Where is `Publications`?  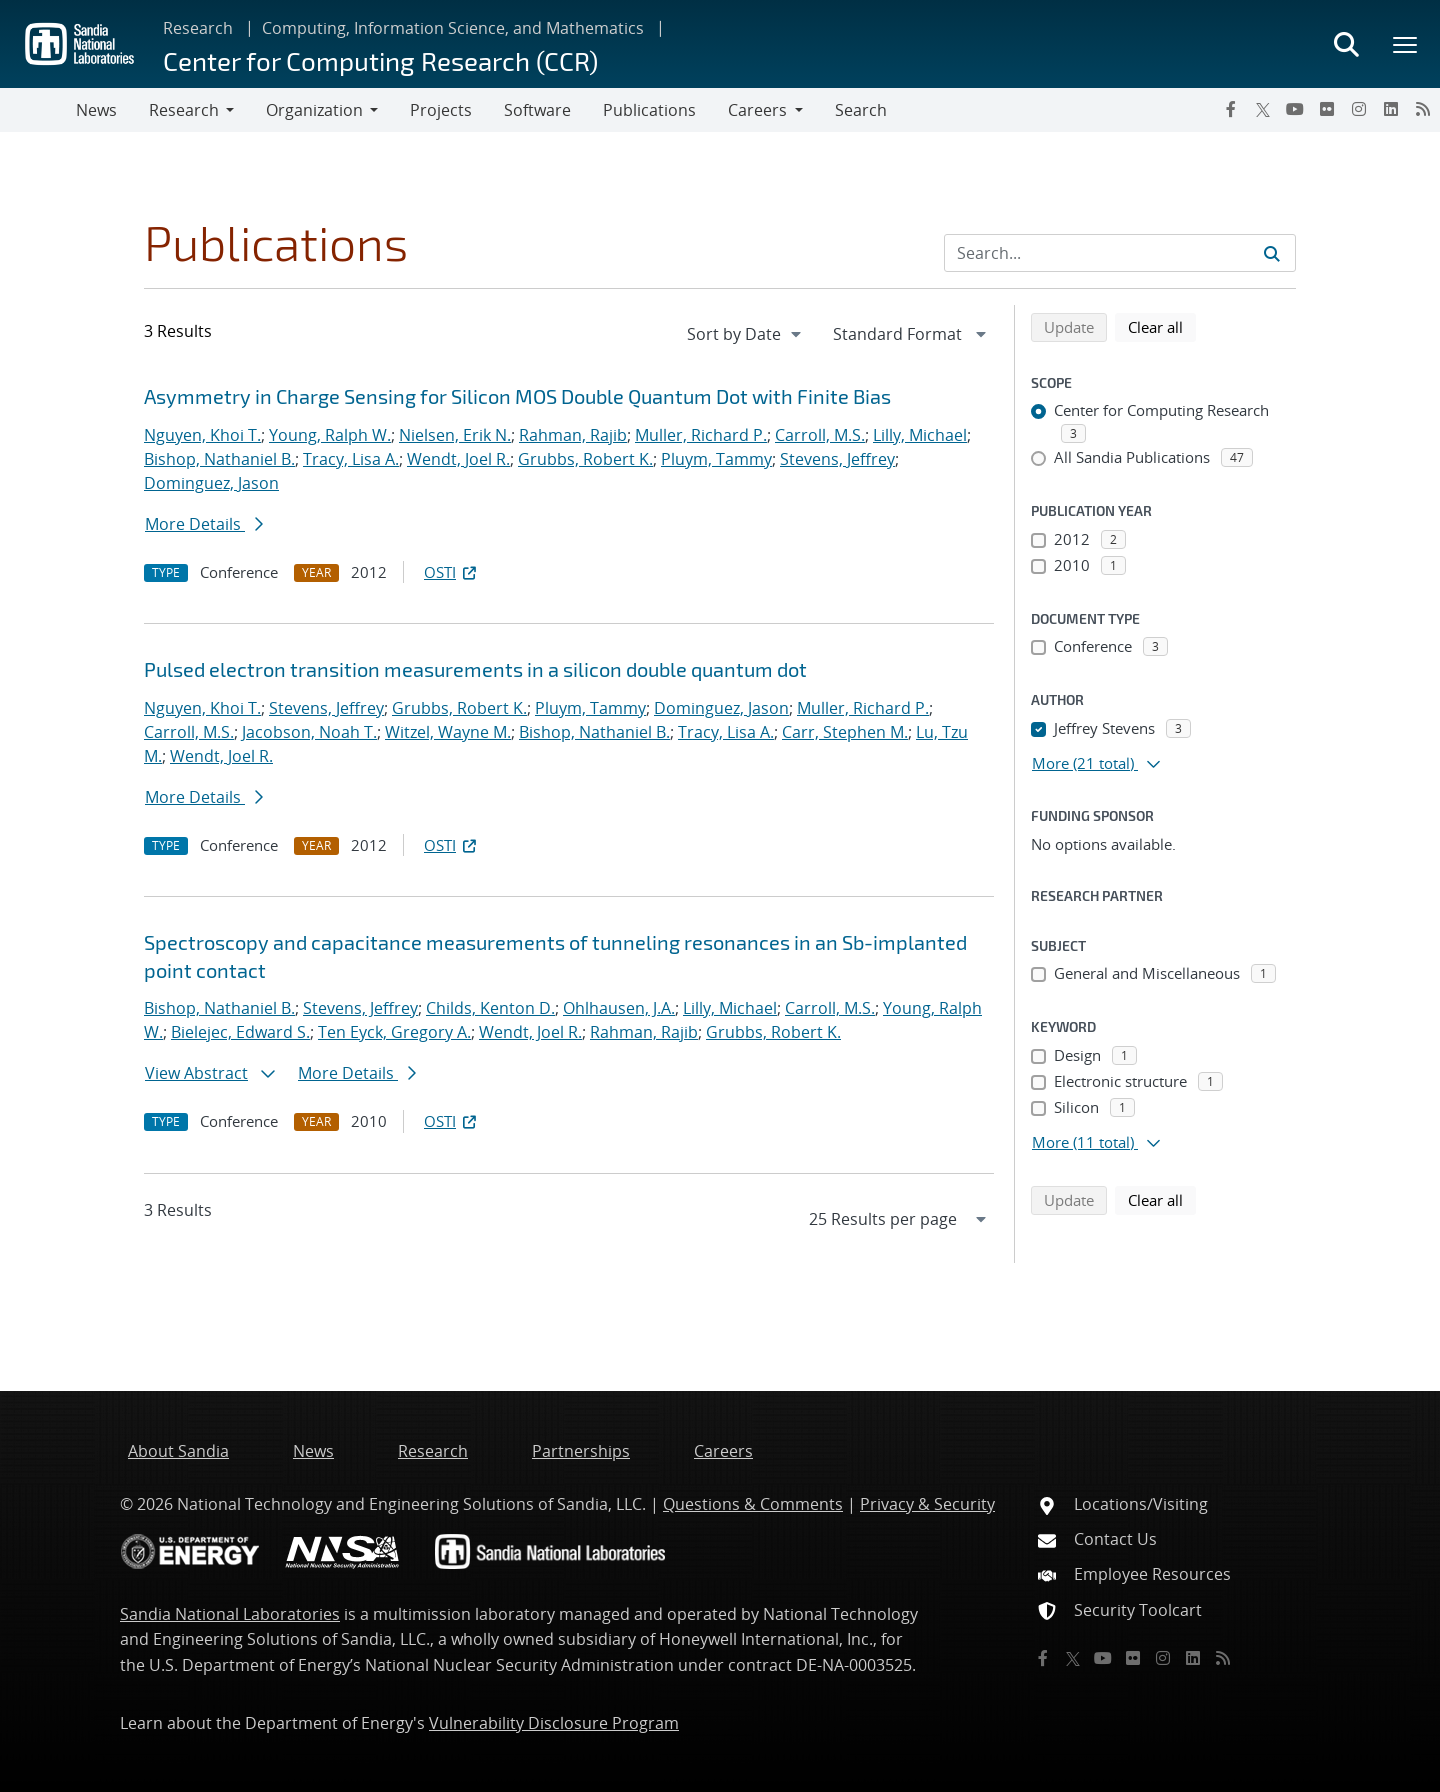 Publications is located at coordinates (649, 110).